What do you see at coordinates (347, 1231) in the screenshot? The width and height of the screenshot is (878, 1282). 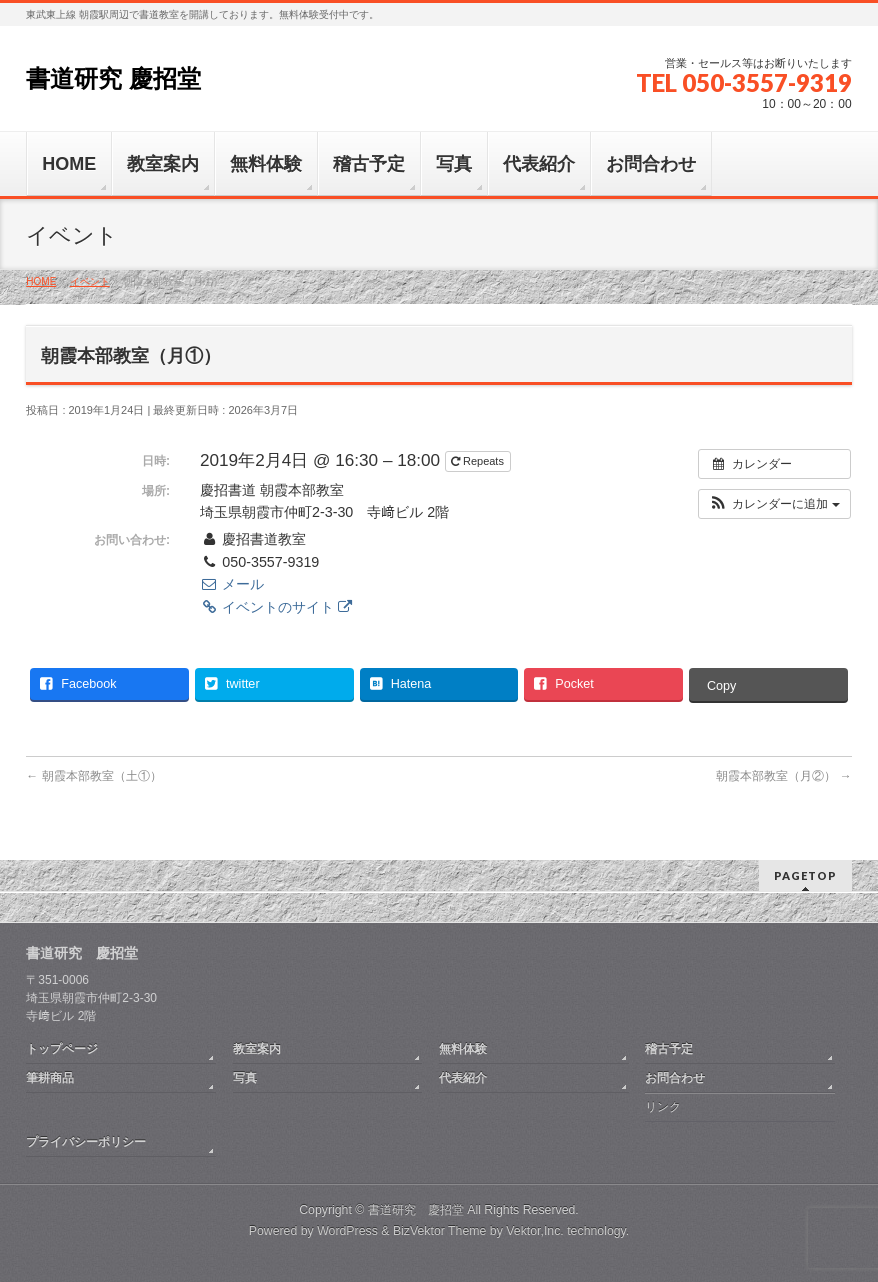 I see `WordPress` at bounding box center [347, 1231].